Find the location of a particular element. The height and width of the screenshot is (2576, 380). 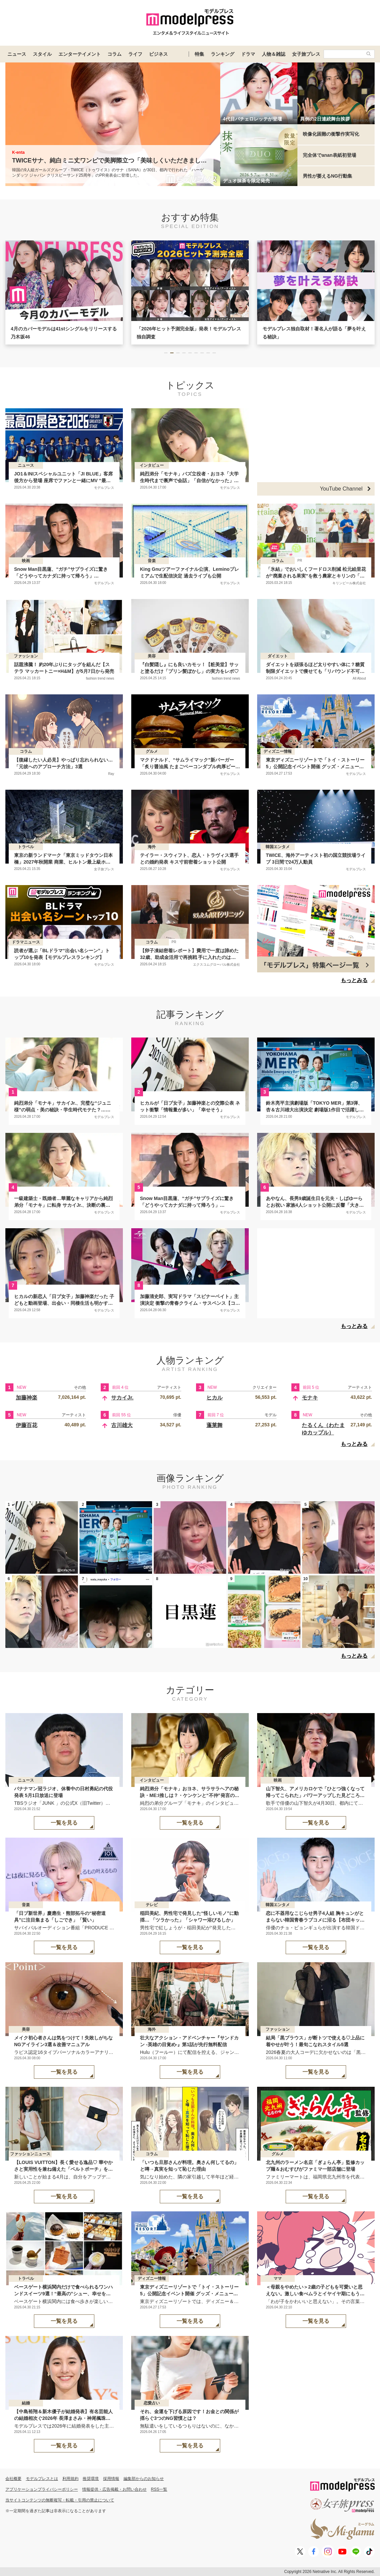

ランキング is located at coordinates (222, 54).